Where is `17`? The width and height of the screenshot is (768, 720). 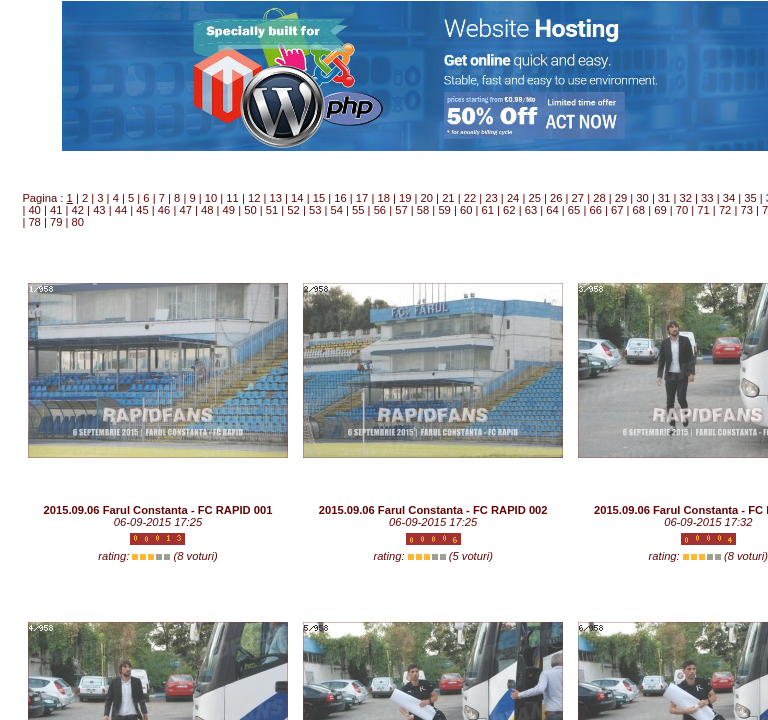 17 is located at coordinates (362, 198).